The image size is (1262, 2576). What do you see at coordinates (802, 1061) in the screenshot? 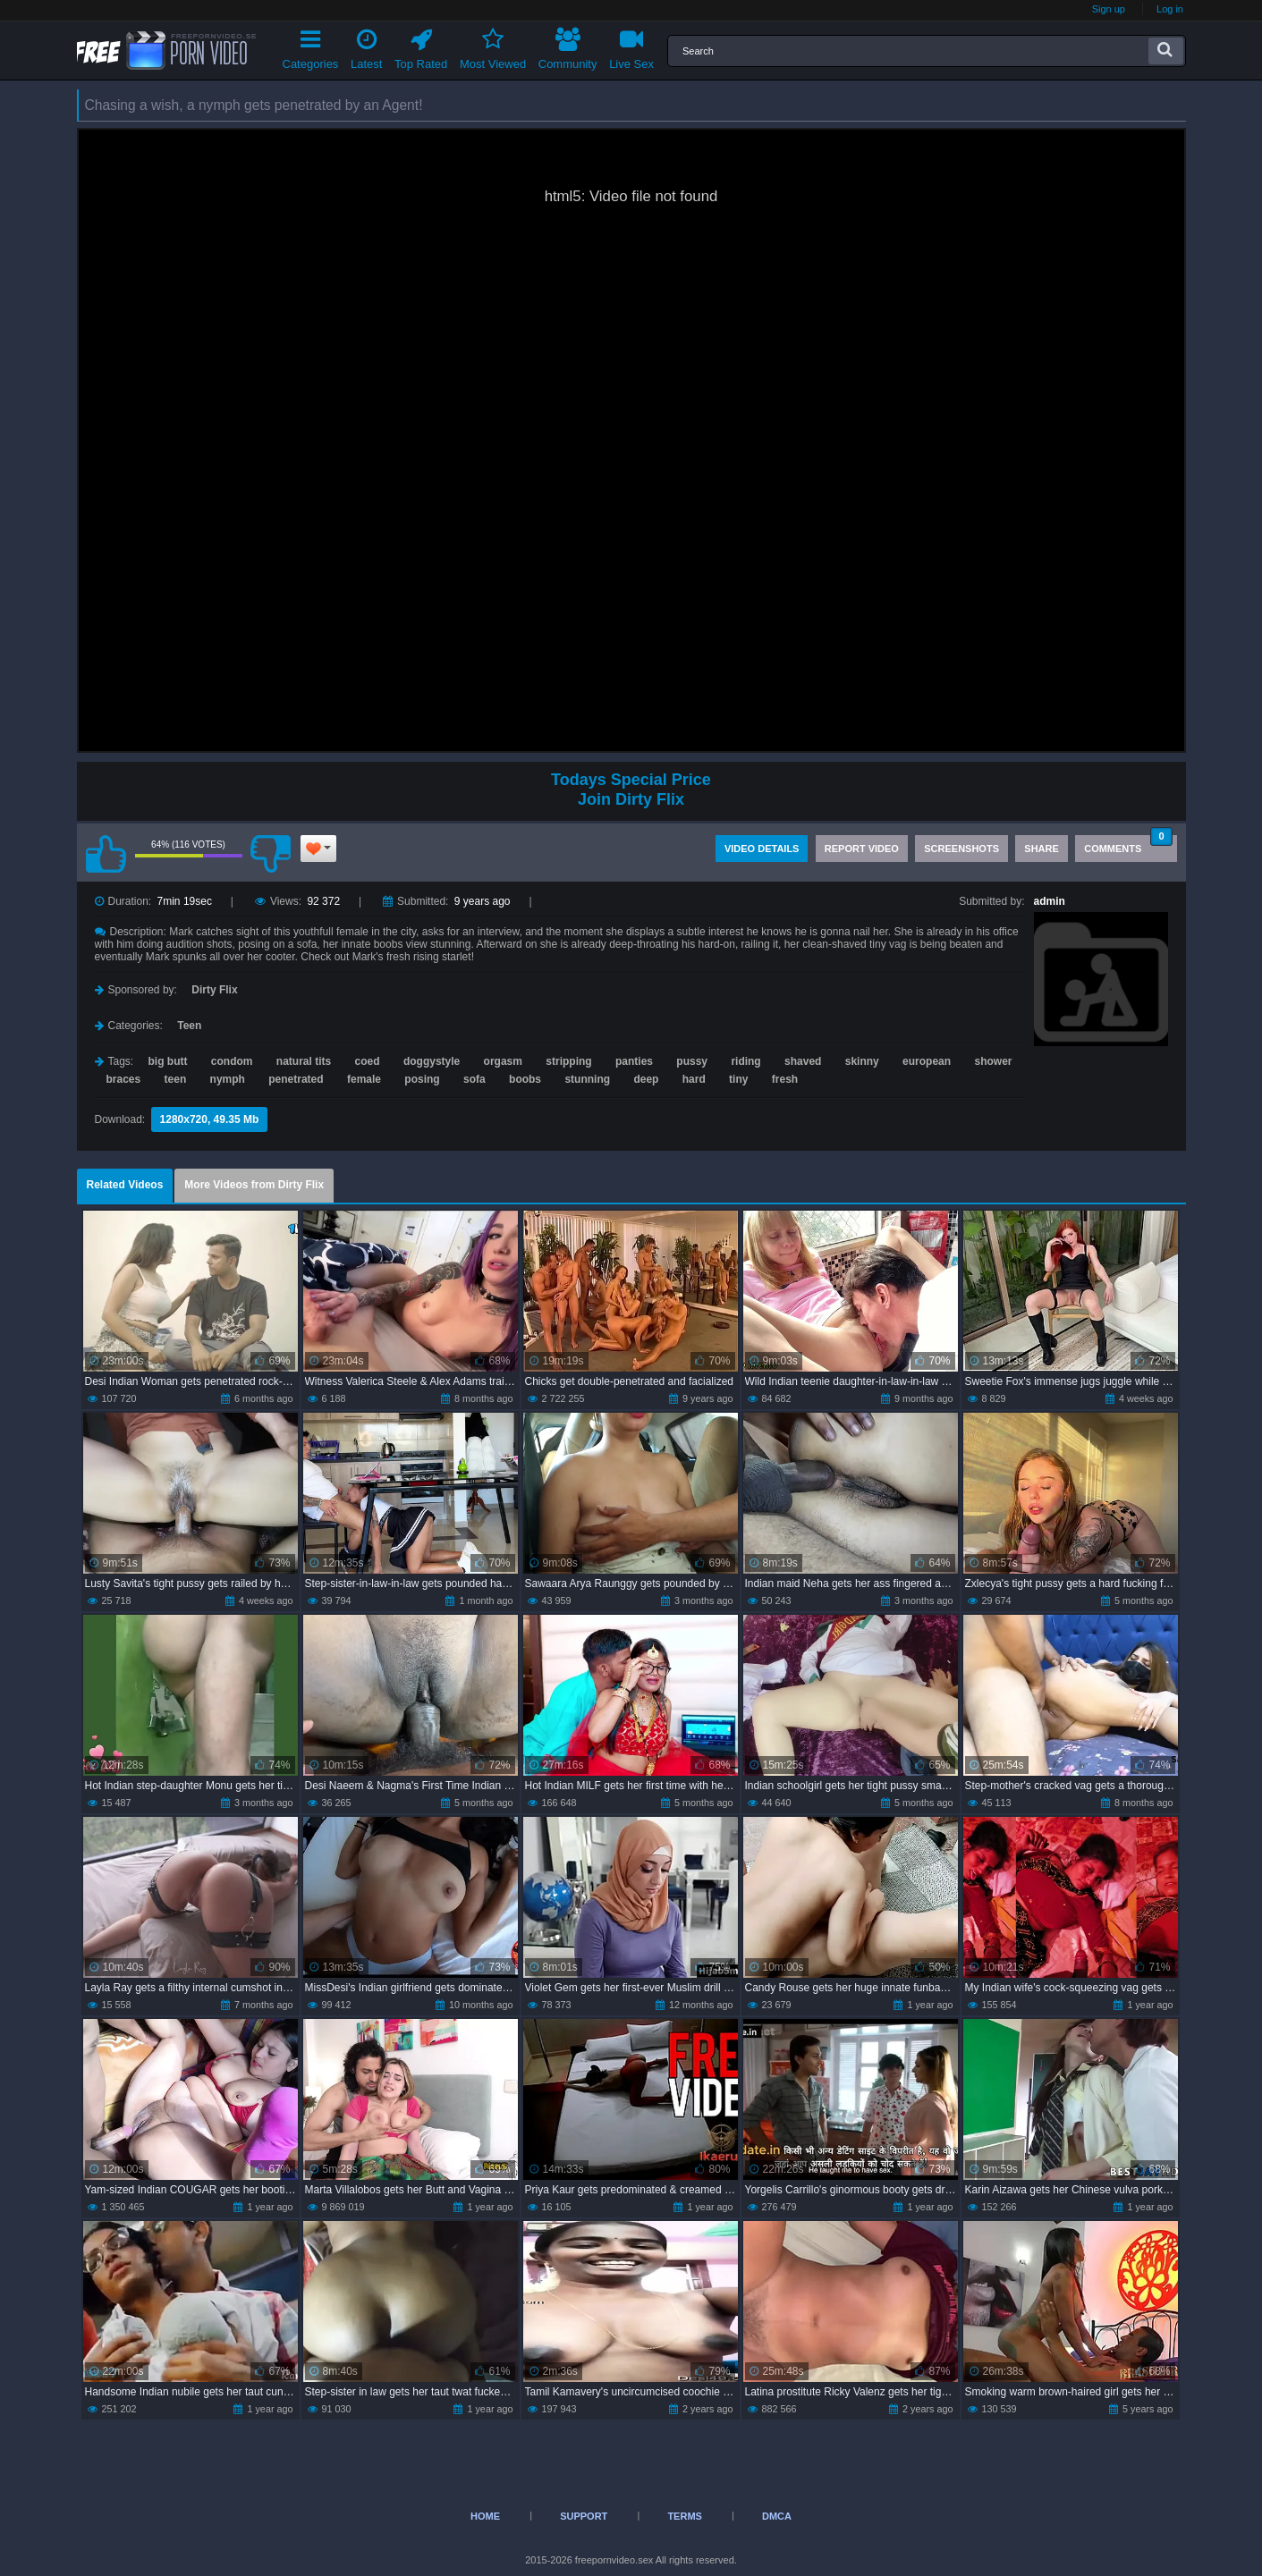
I see `shaved` at bounding box center [802, 1061].